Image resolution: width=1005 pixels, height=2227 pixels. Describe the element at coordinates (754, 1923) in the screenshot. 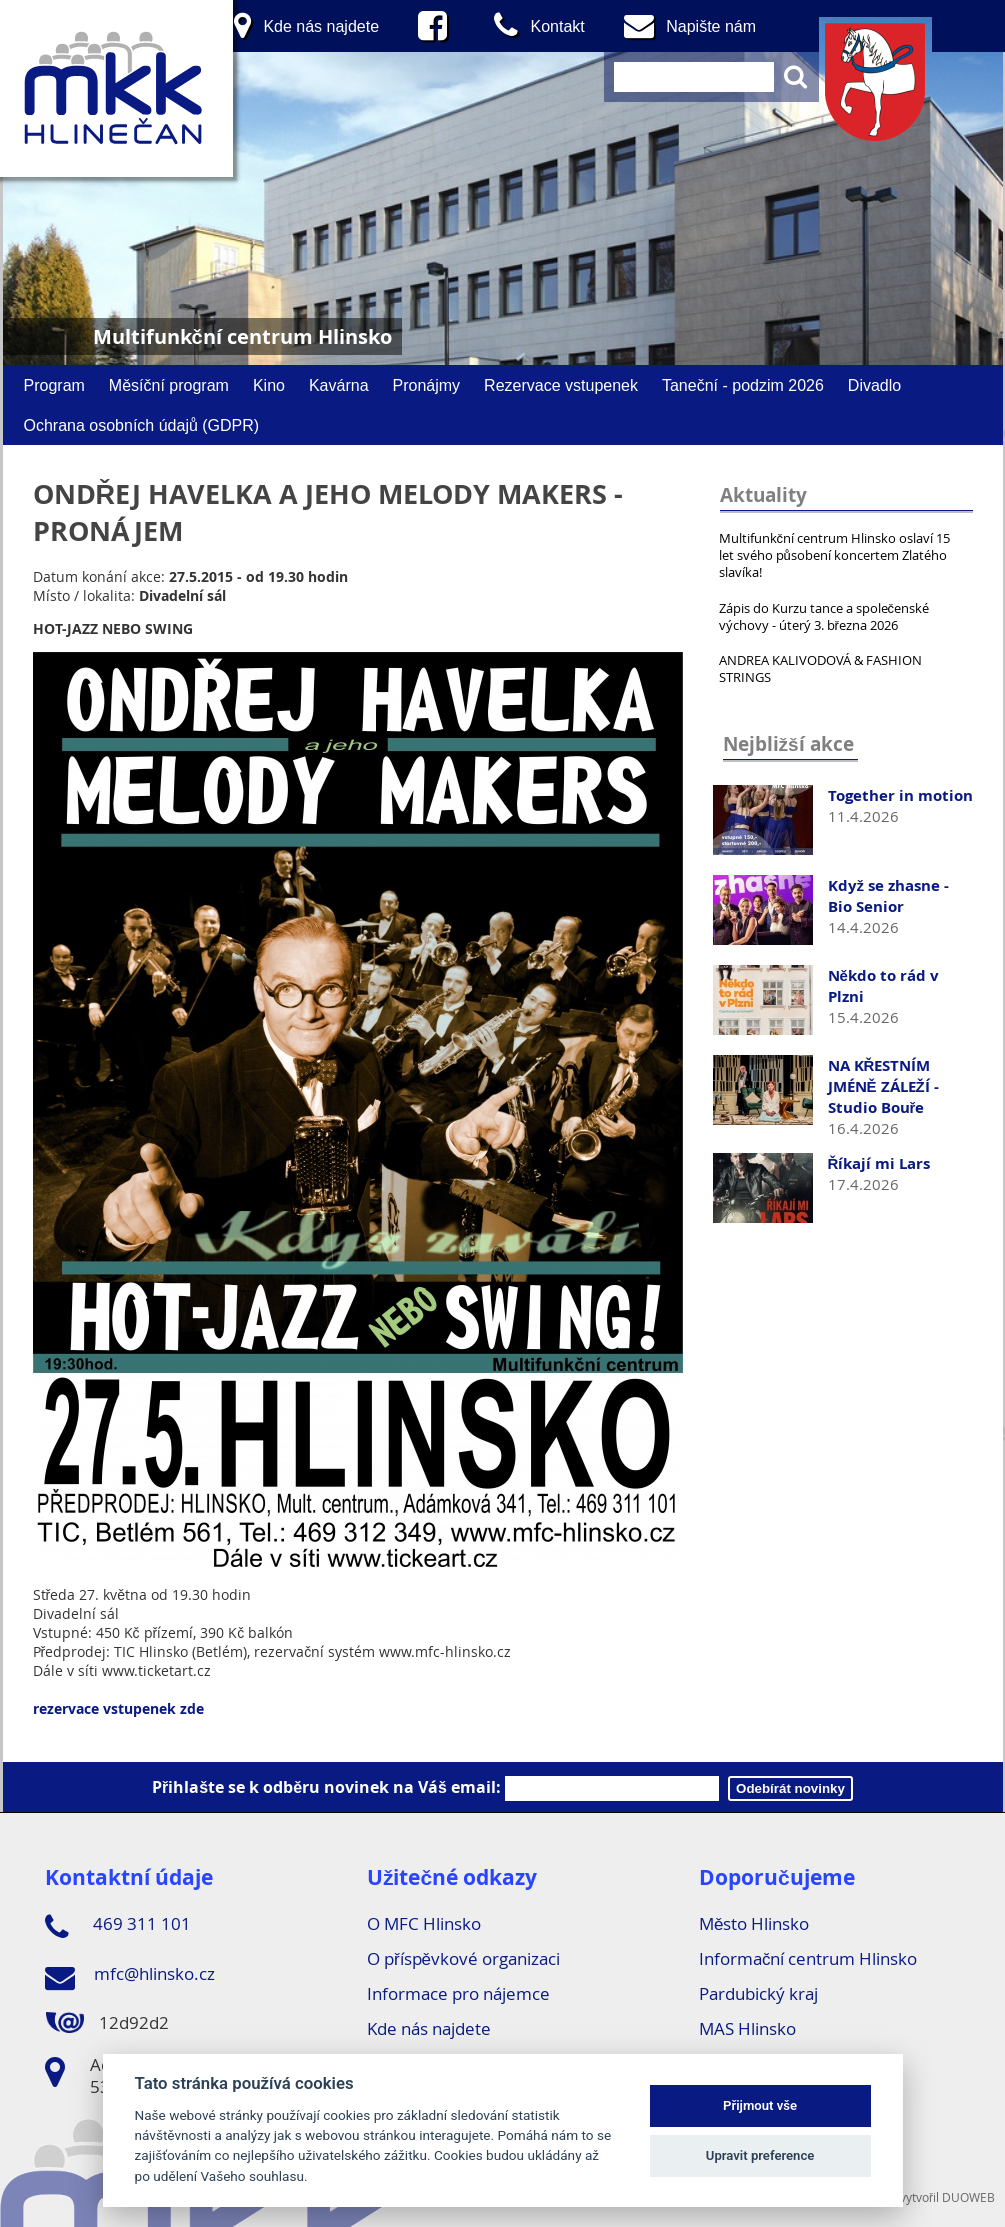

I see `Město Hlinsko` at that location.